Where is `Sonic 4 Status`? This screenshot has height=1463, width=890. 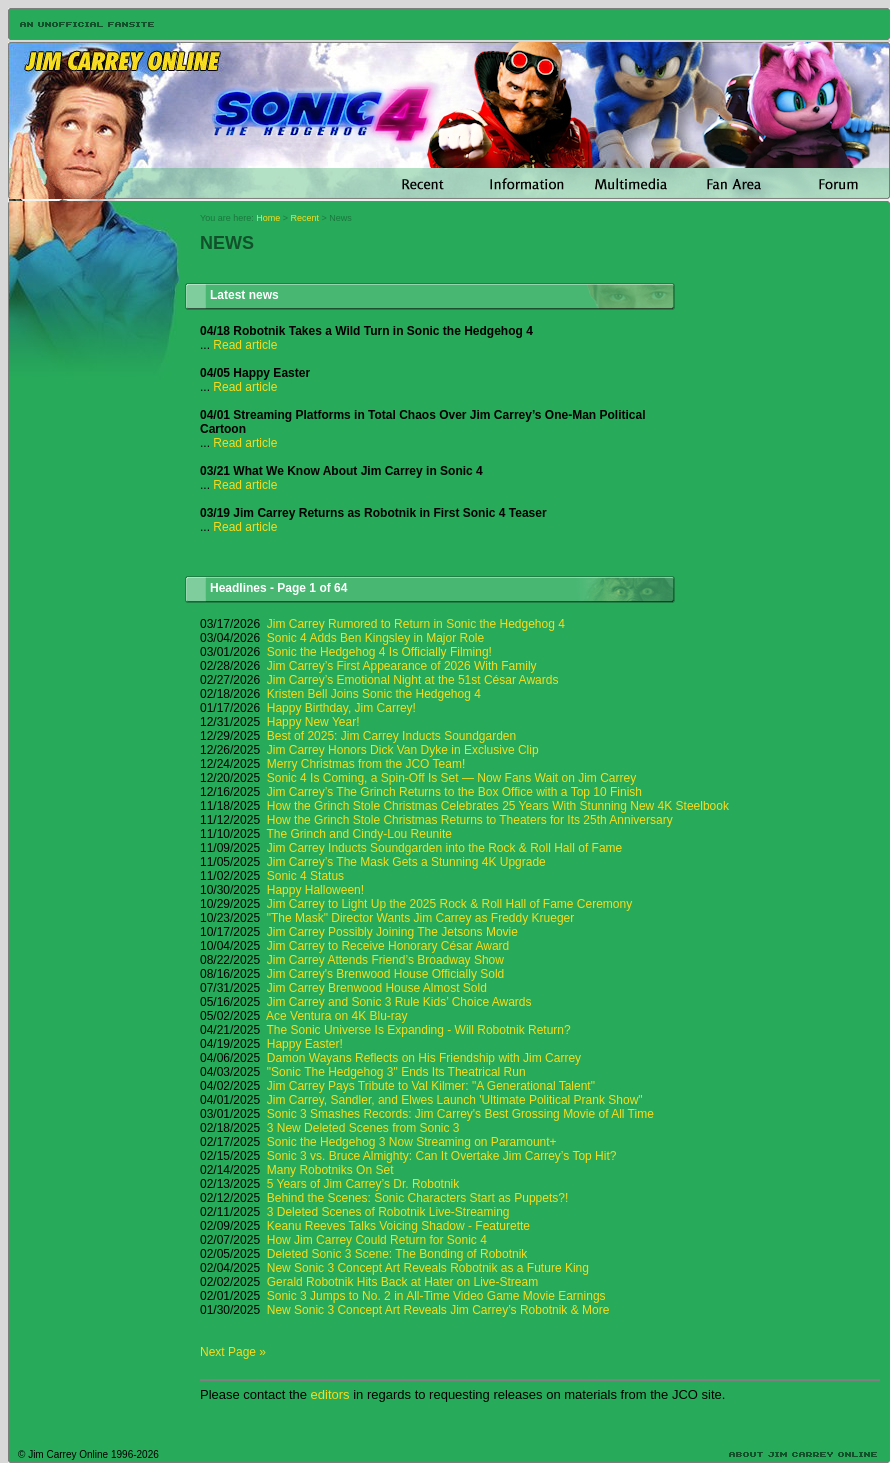
Sonic 4 Status is located at coordinates (305, 876).